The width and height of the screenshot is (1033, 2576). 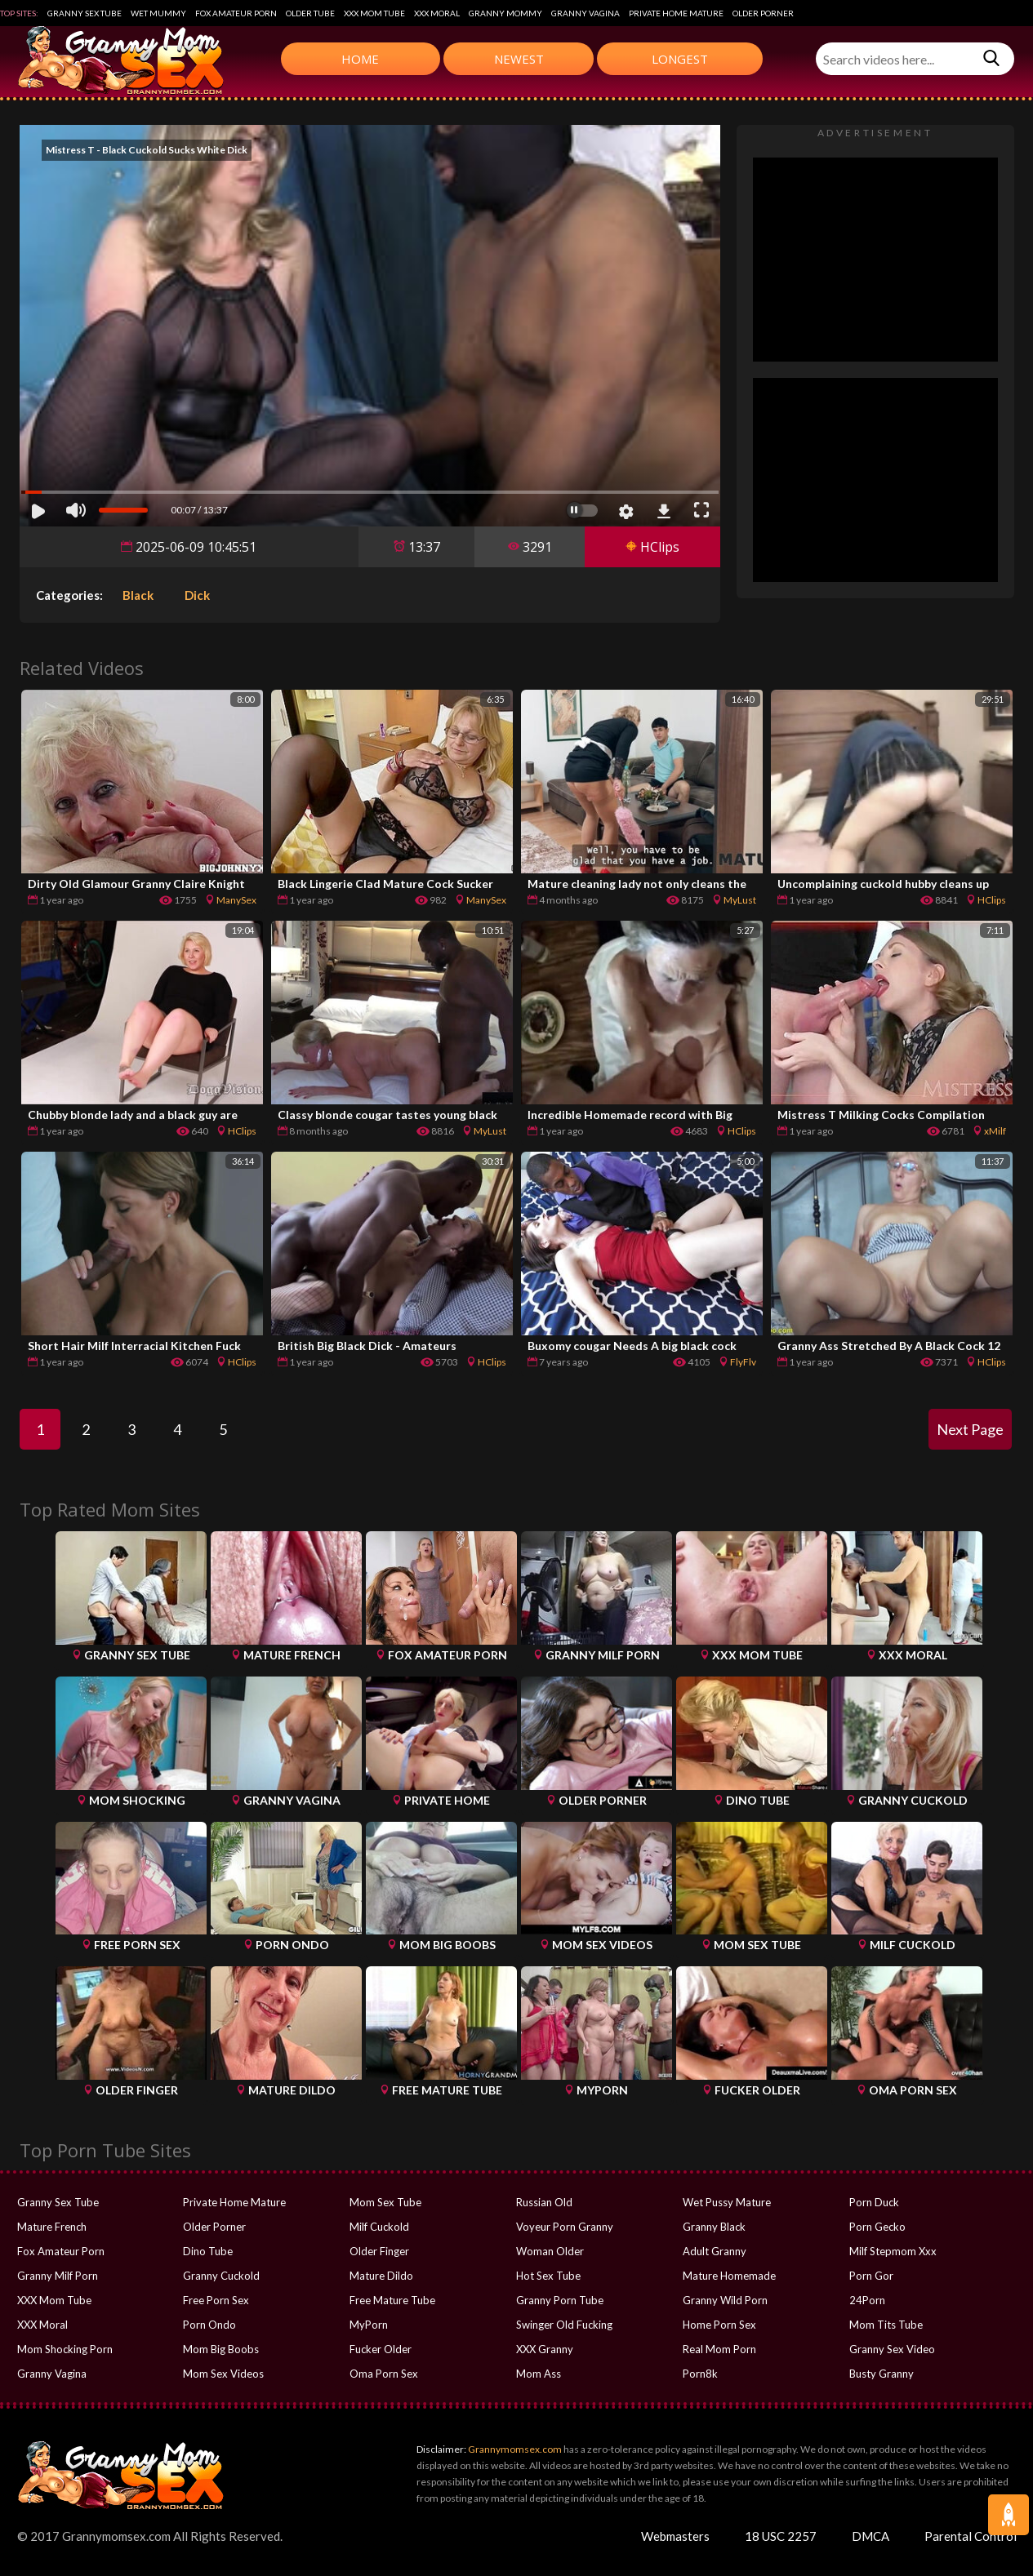 I want to click on Woman Older, so click(x=550, y=2251).